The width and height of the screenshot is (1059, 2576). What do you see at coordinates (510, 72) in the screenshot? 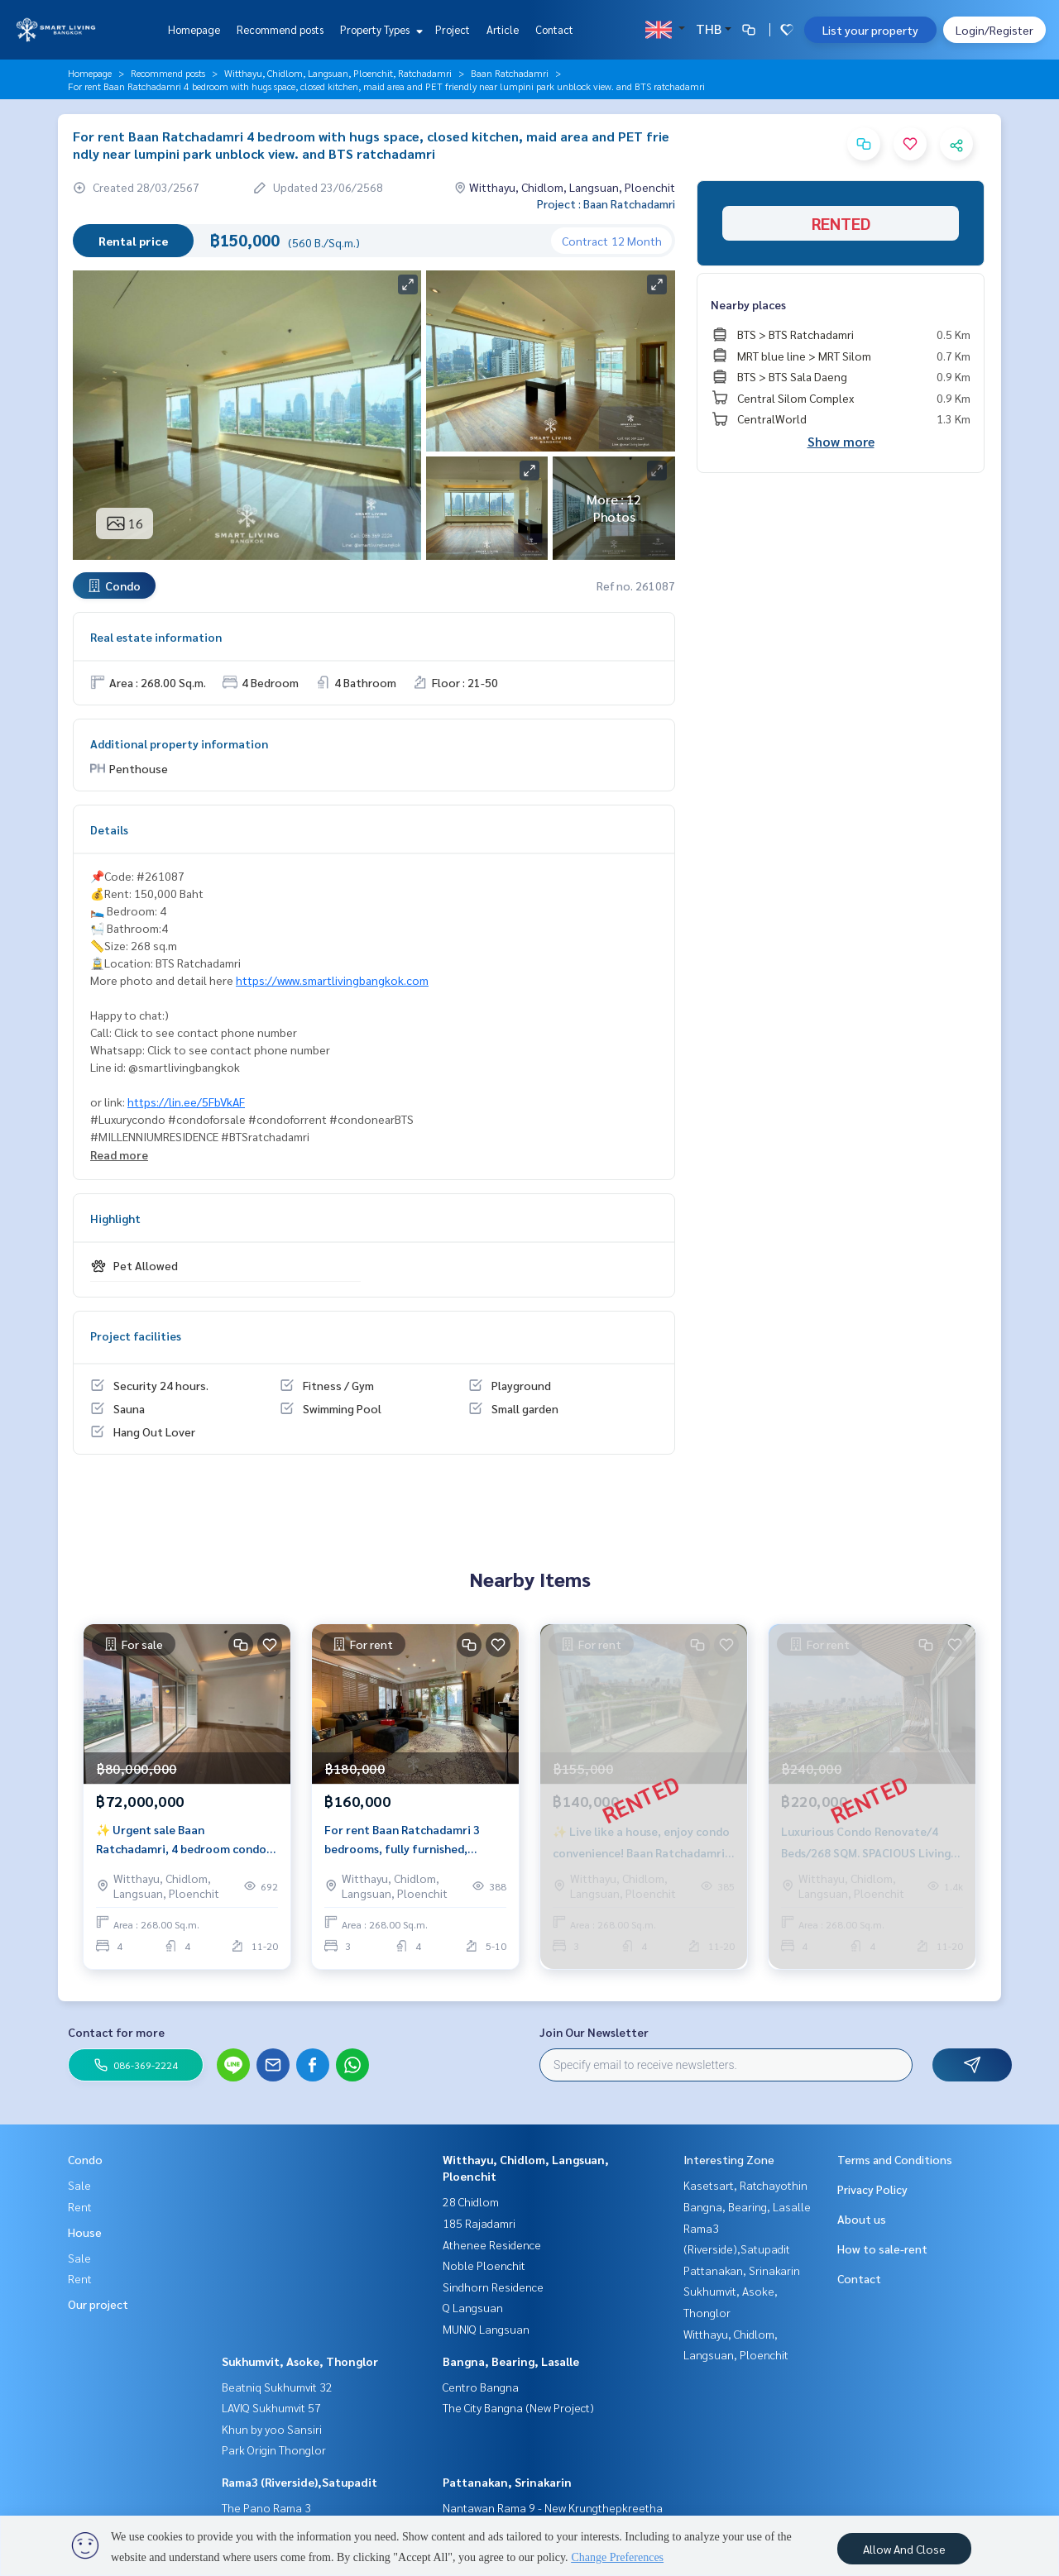
I see `Baan Ratchadamri` at bounding box center [510, 72].